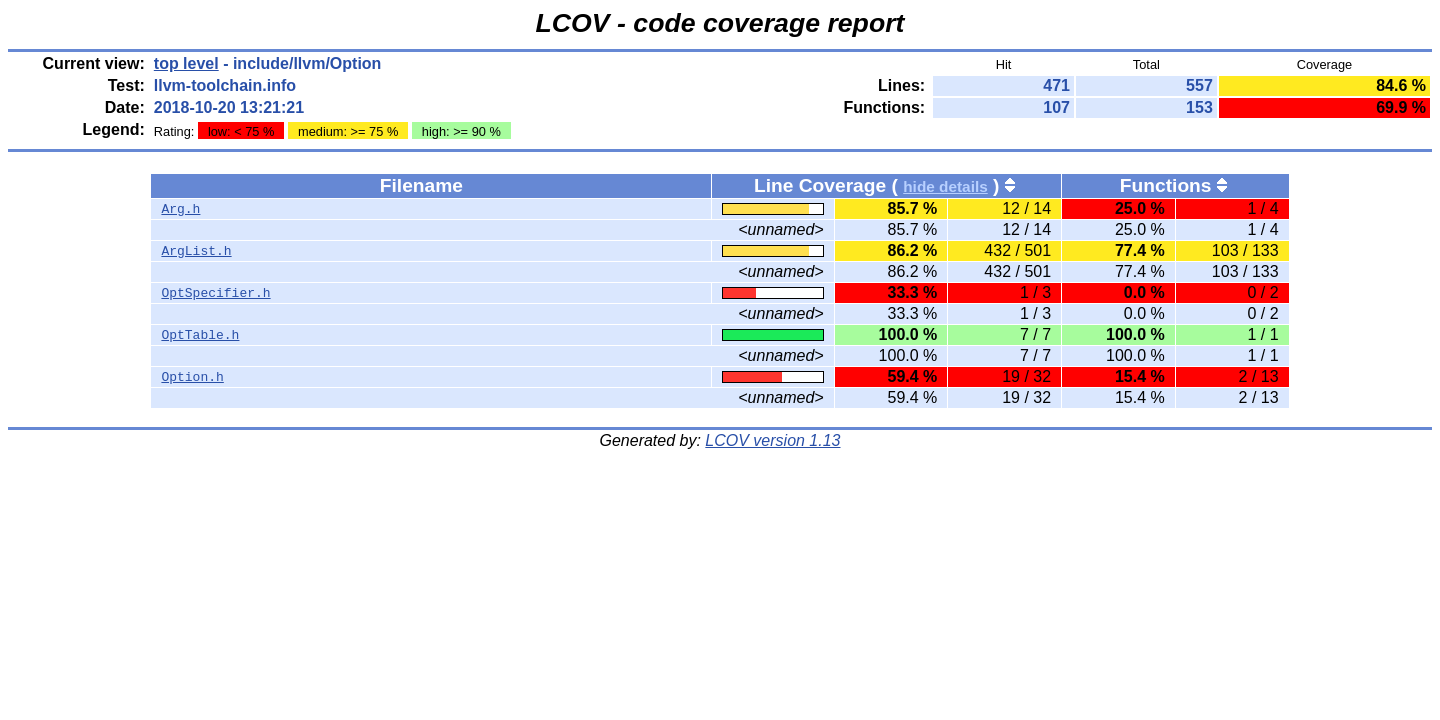  I want to click on top level, so click(186, 63).